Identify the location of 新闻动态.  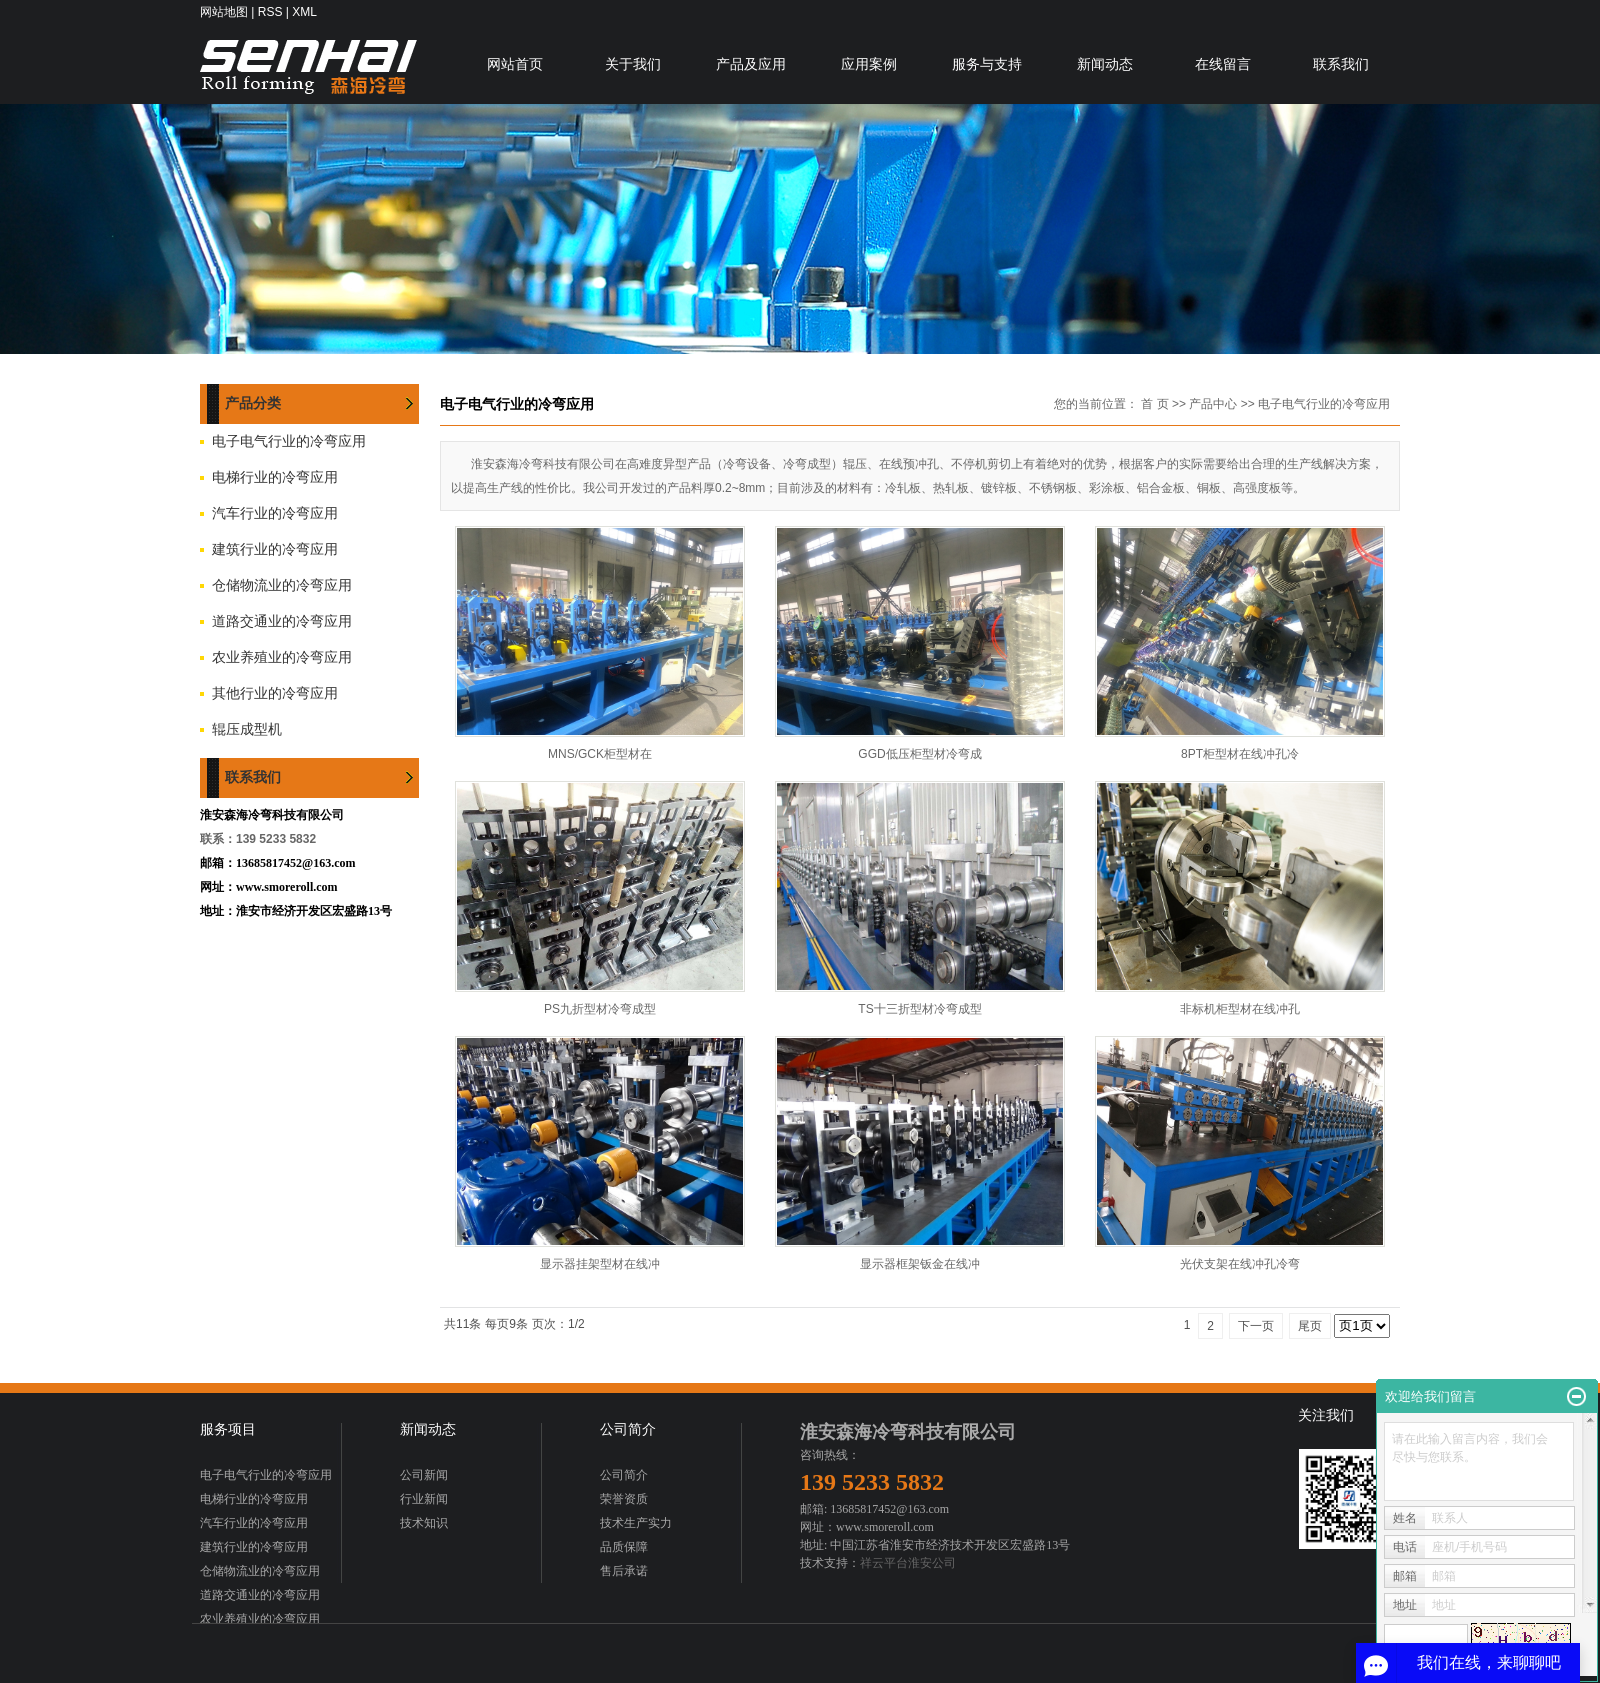
(1105, 64).